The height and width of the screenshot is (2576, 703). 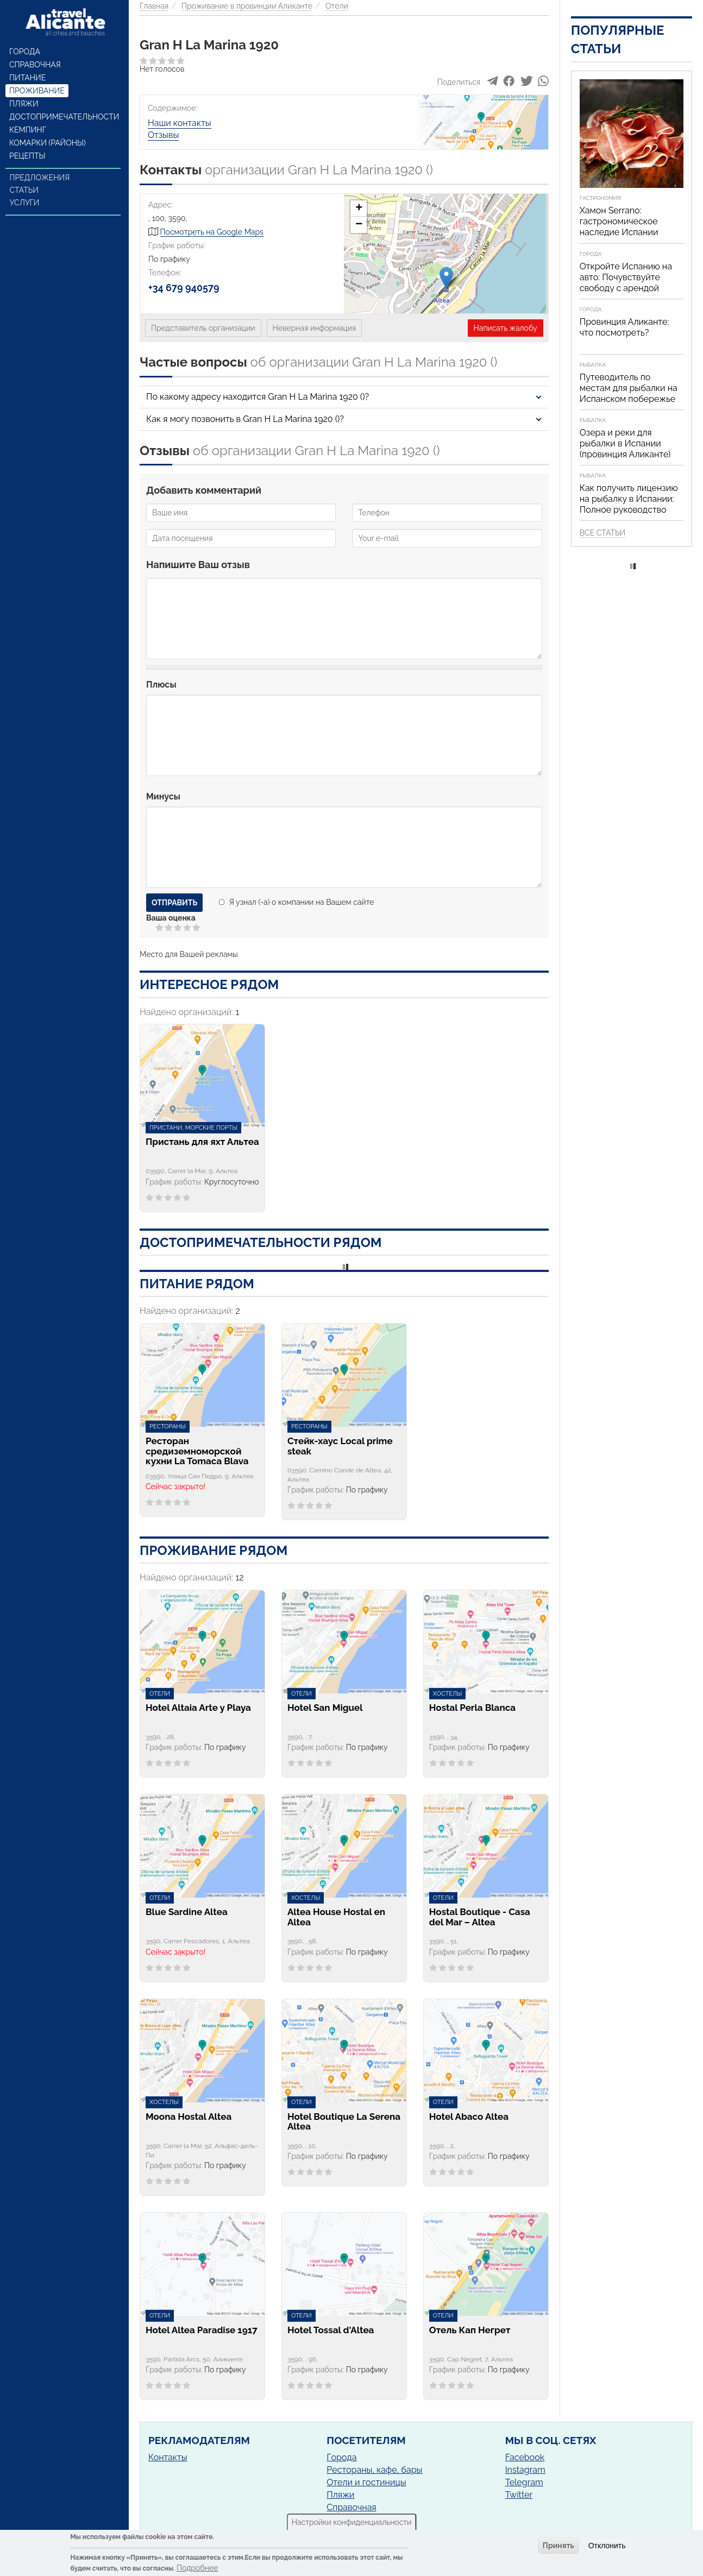 I want to click on Hotel Altea Paradise 1917, so click(x=202, y=2330).